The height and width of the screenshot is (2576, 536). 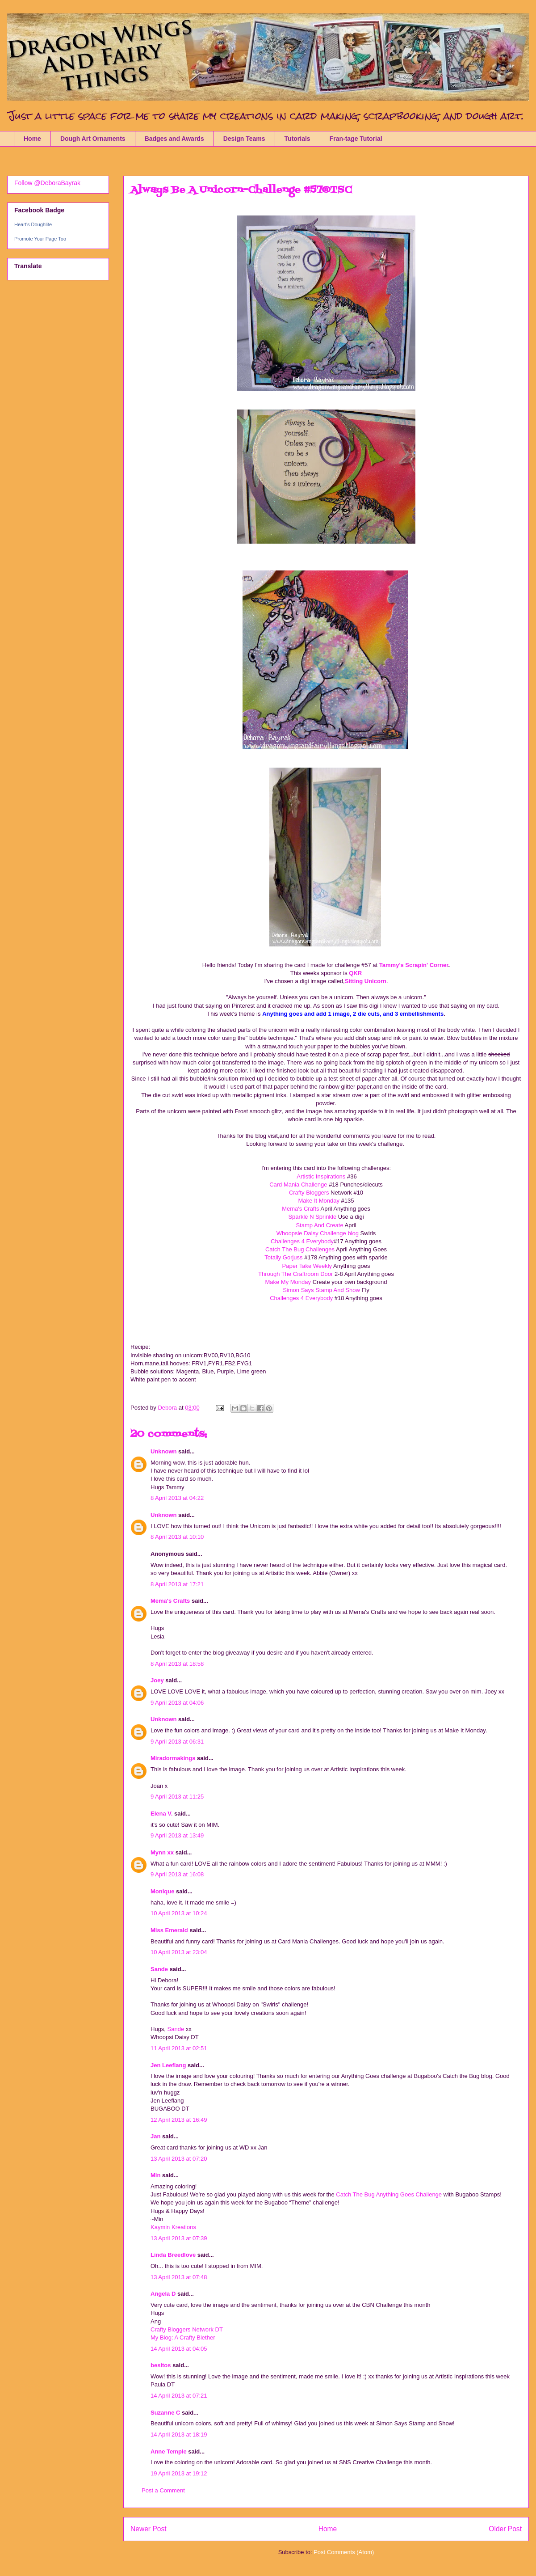 What do you see at coordinates (244, 138) in the screenshot?
I see `Design Teams` at bounding box center [244, 138].